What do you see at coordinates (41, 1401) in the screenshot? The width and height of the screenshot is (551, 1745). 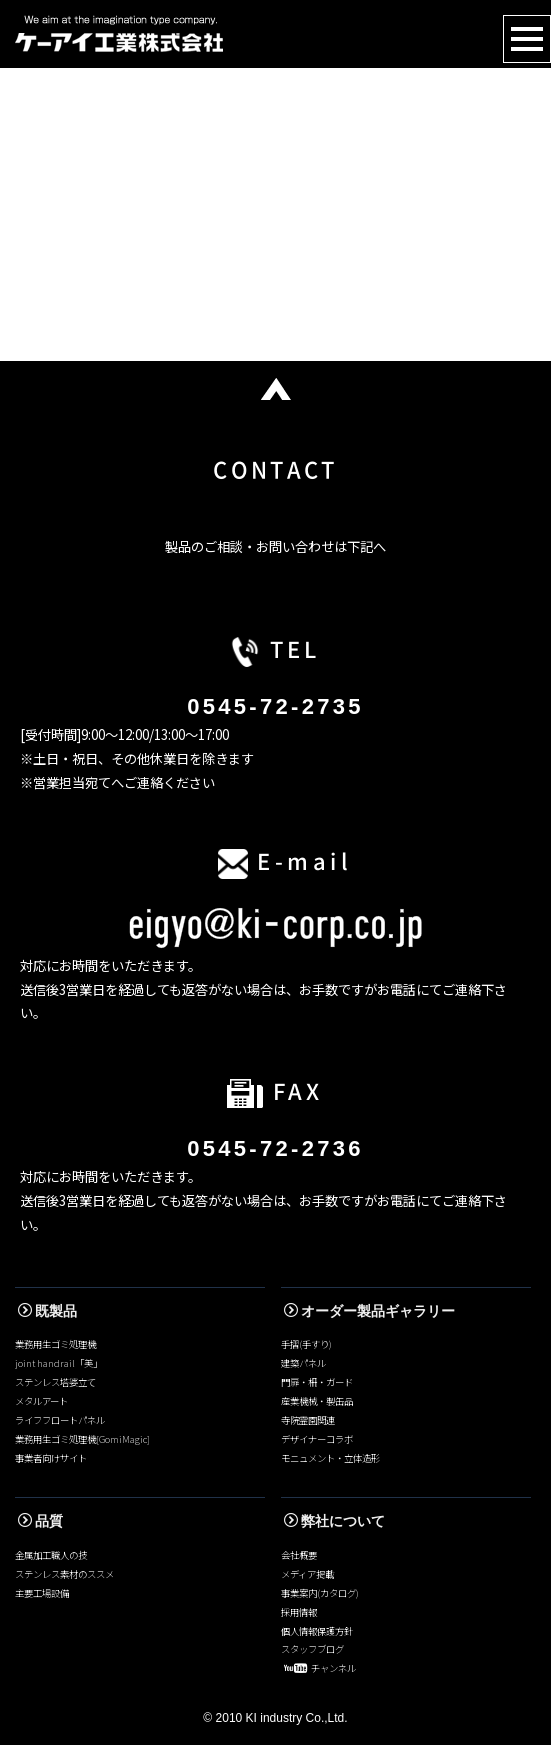 I see `メタルアート` at bounding box center [41, 1401].